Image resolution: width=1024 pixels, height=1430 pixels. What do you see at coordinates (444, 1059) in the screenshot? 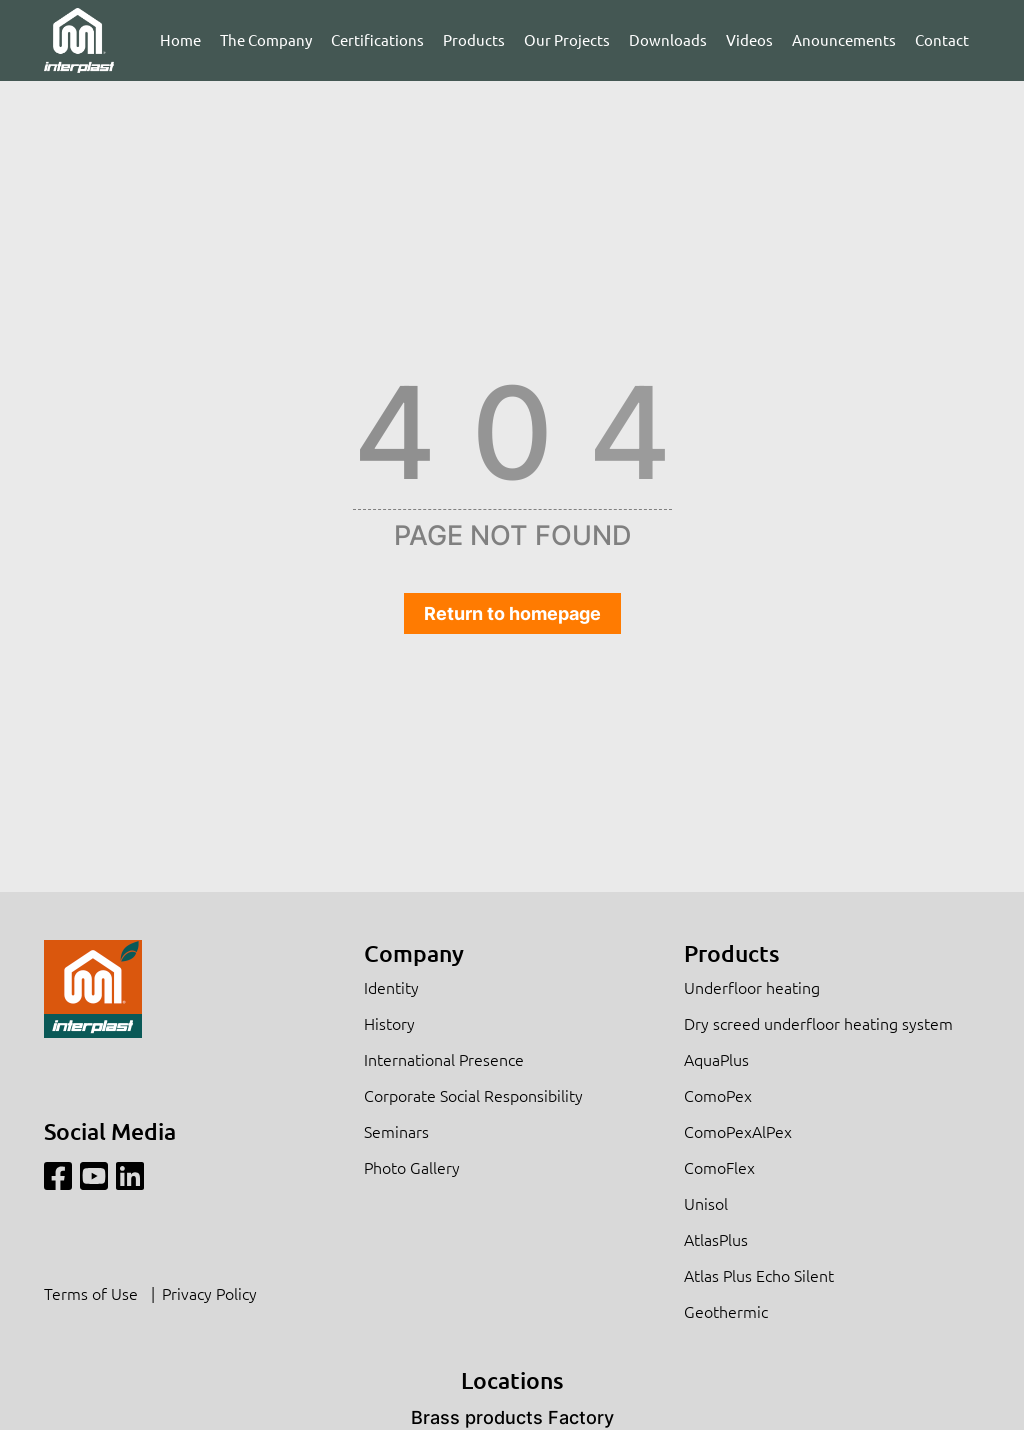
I see `International Presence` at bounding box center [444, 1059].